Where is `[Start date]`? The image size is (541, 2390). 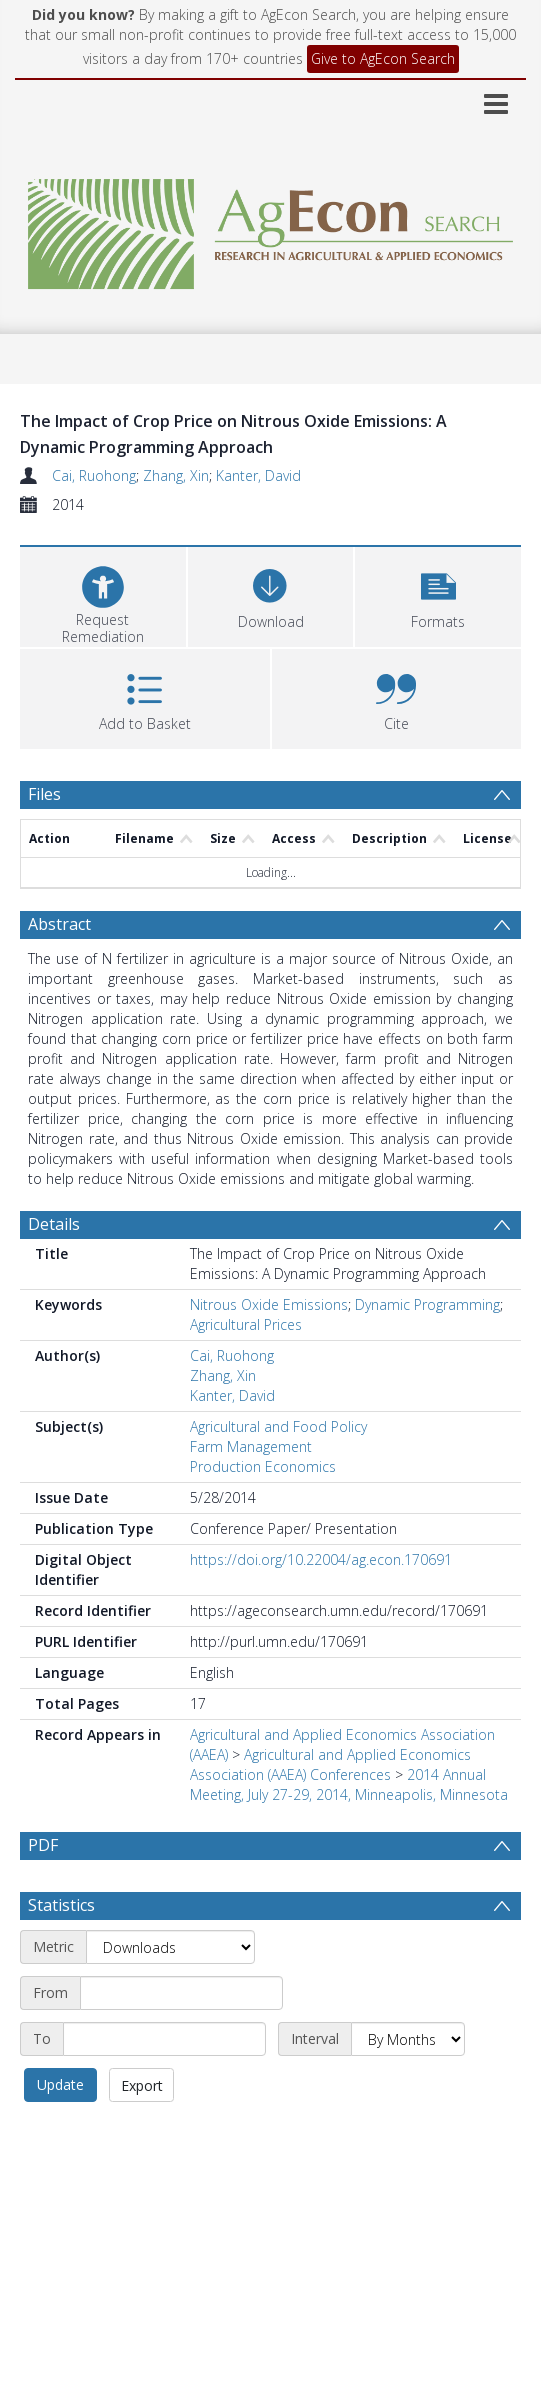 [Start date] is located at coordinates (181, 2041).